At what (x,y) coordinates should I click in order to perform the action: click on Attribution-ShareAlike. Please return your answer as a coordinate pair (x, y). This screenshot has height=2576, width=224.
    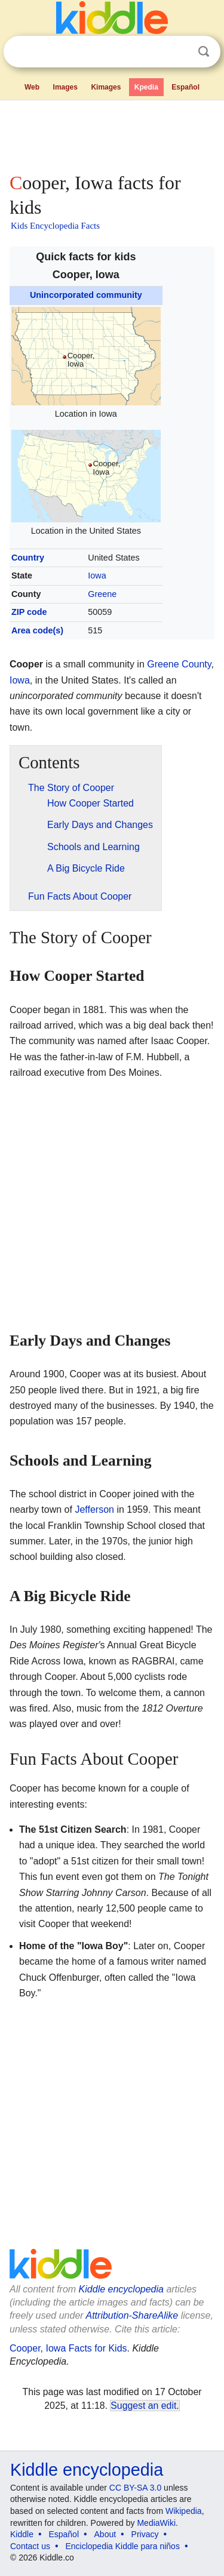
    Looking at the image, I should click on (131, 2315).